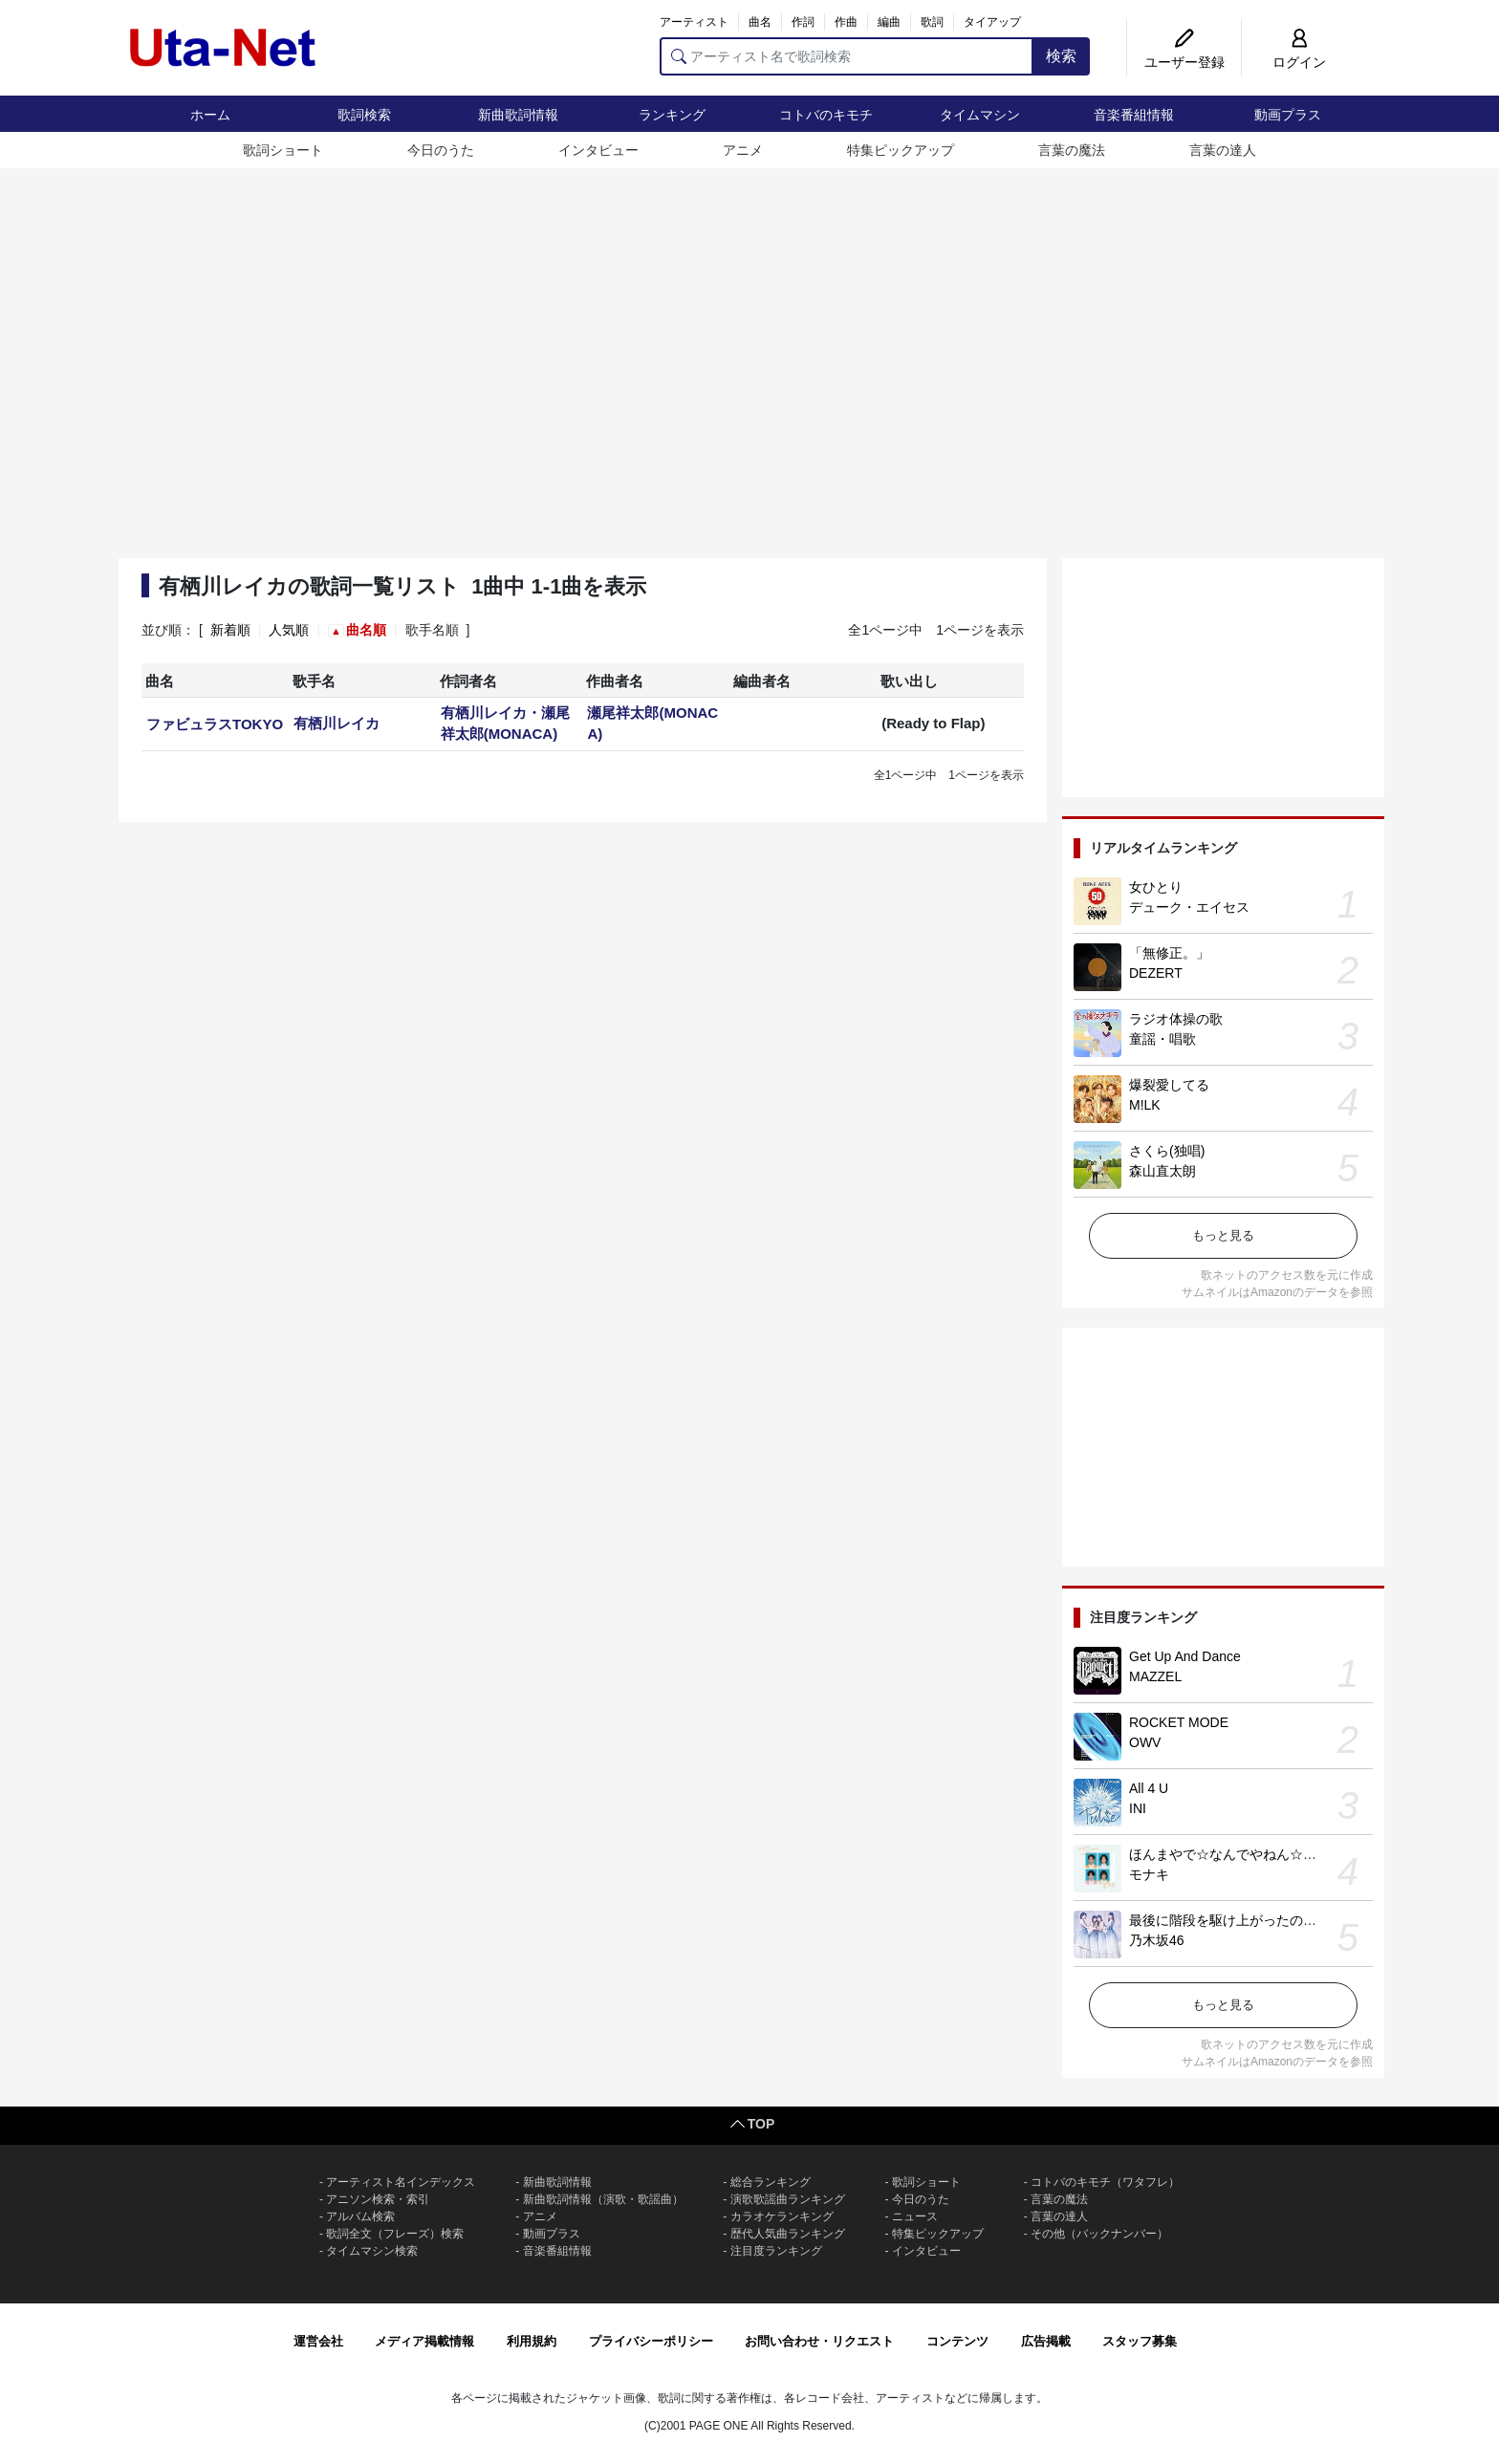 The image size is (1499, 2464). What do you see at coordinates (210, 114) in the screenshot?
I see `ホーム` at bounding box center [210, 114].